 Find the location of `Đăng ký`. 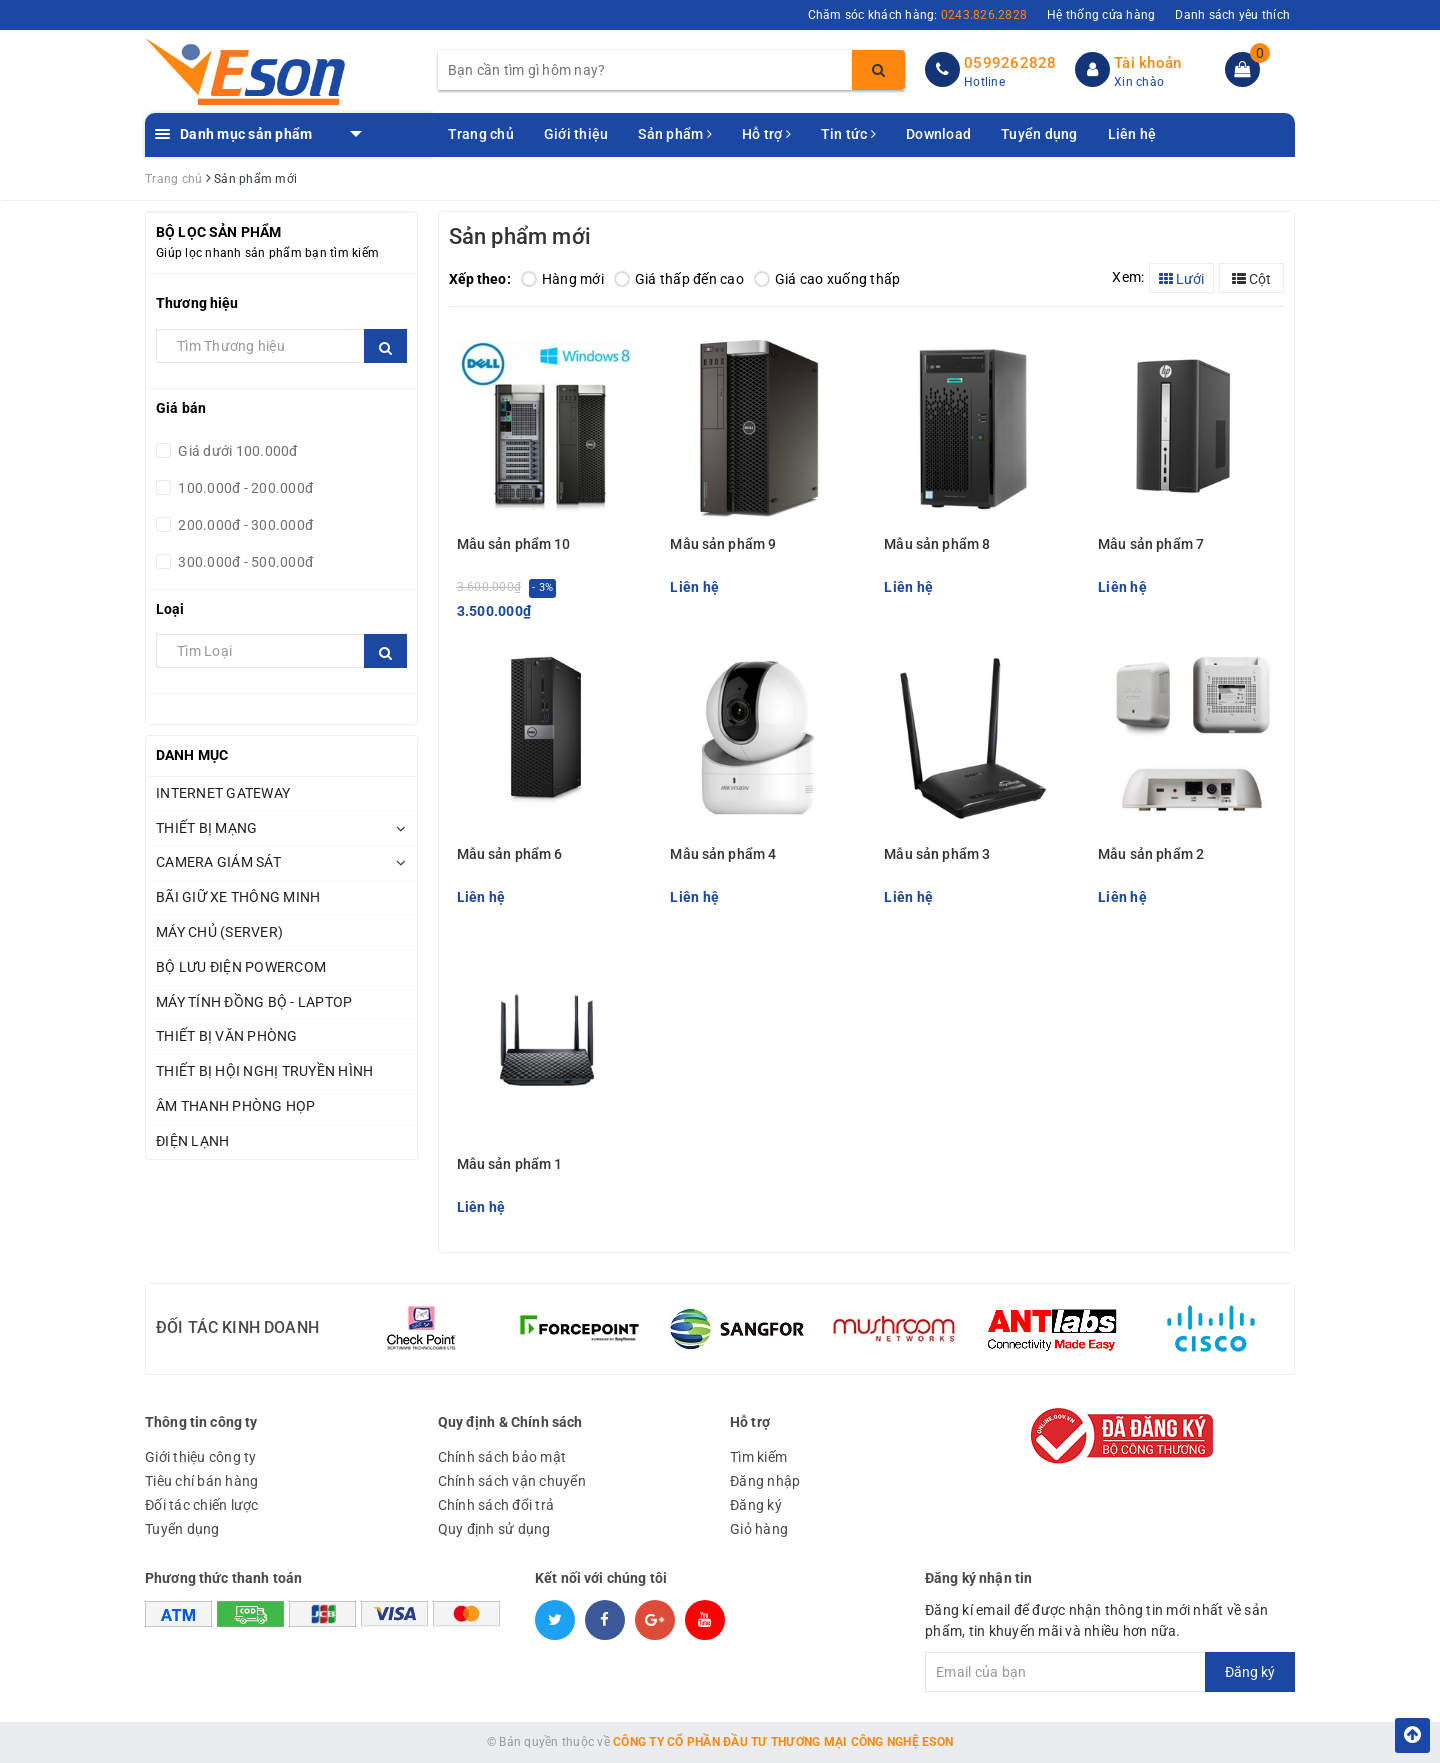

Đăng ký is located at coordinates (756, 1505).